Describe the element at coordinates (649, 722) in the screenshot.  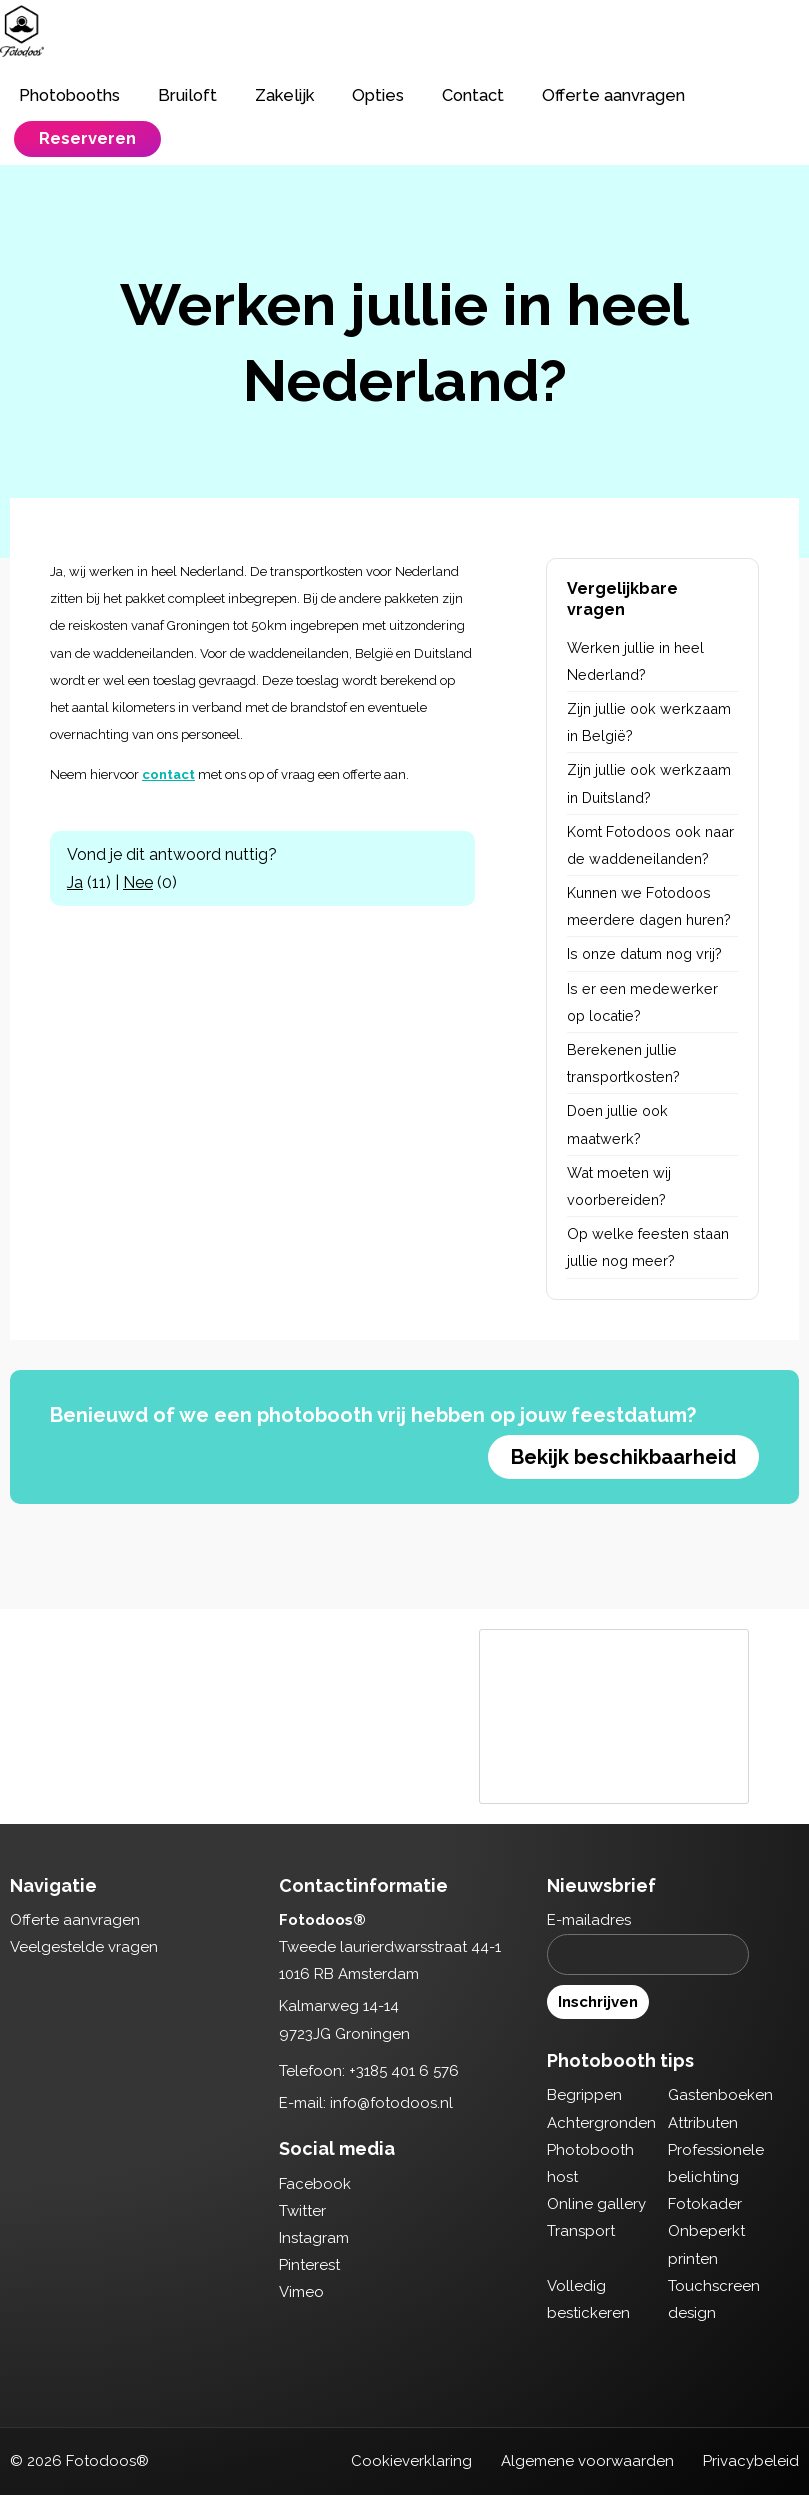
I see `Zijn jullie ook werkzaam in België?` at that location.